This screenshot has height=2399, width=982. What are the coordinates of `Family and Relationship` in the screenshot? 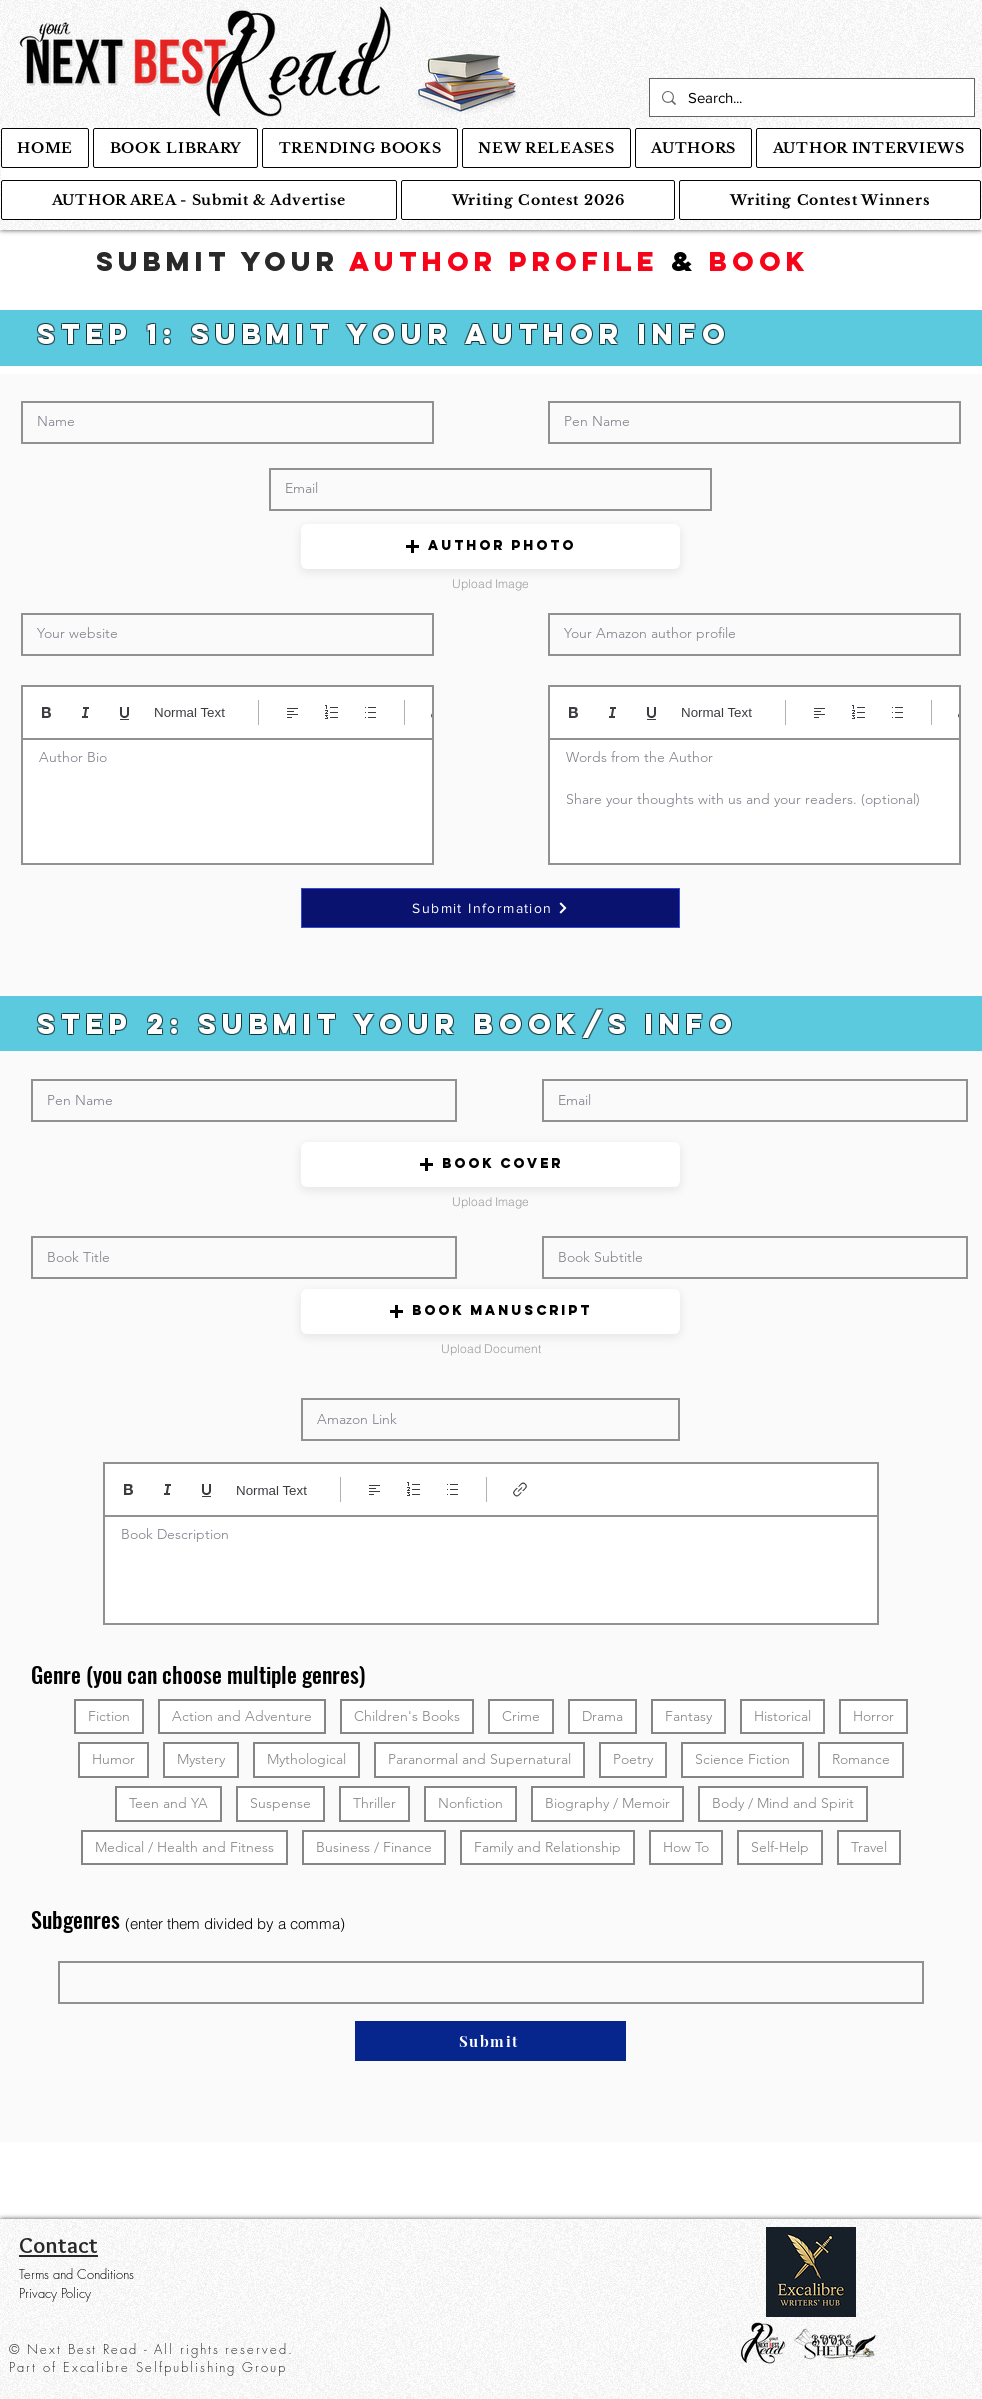 It's located at (547, 1846).